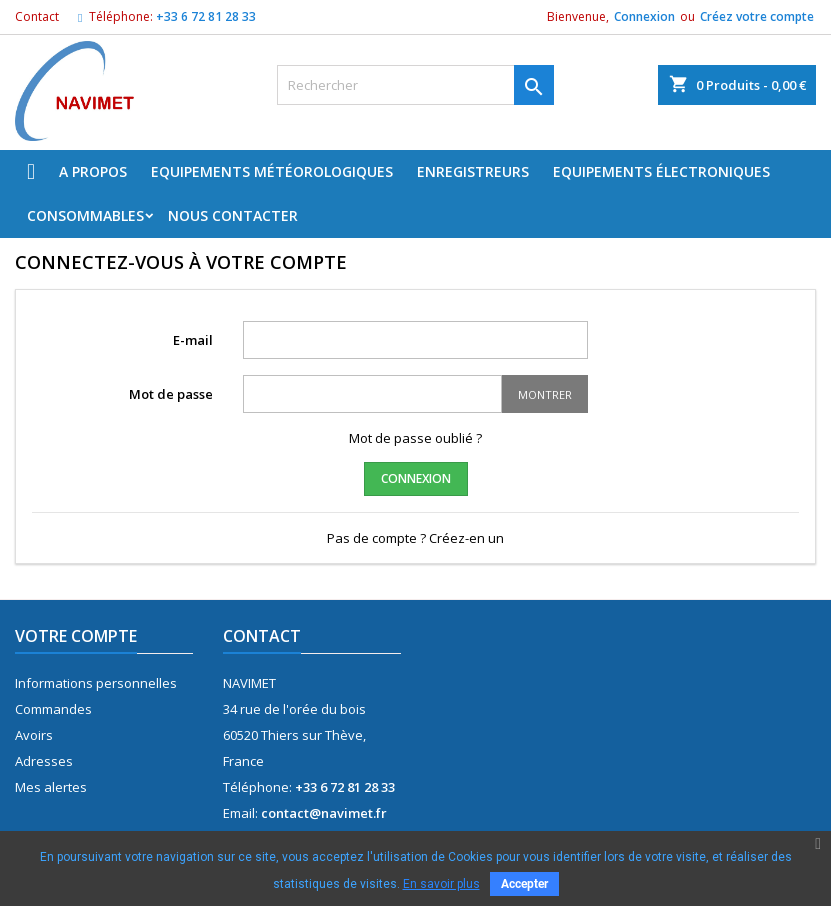 The image size is (831, 906). I want to click on Nous Contacter, so click(233, 215).